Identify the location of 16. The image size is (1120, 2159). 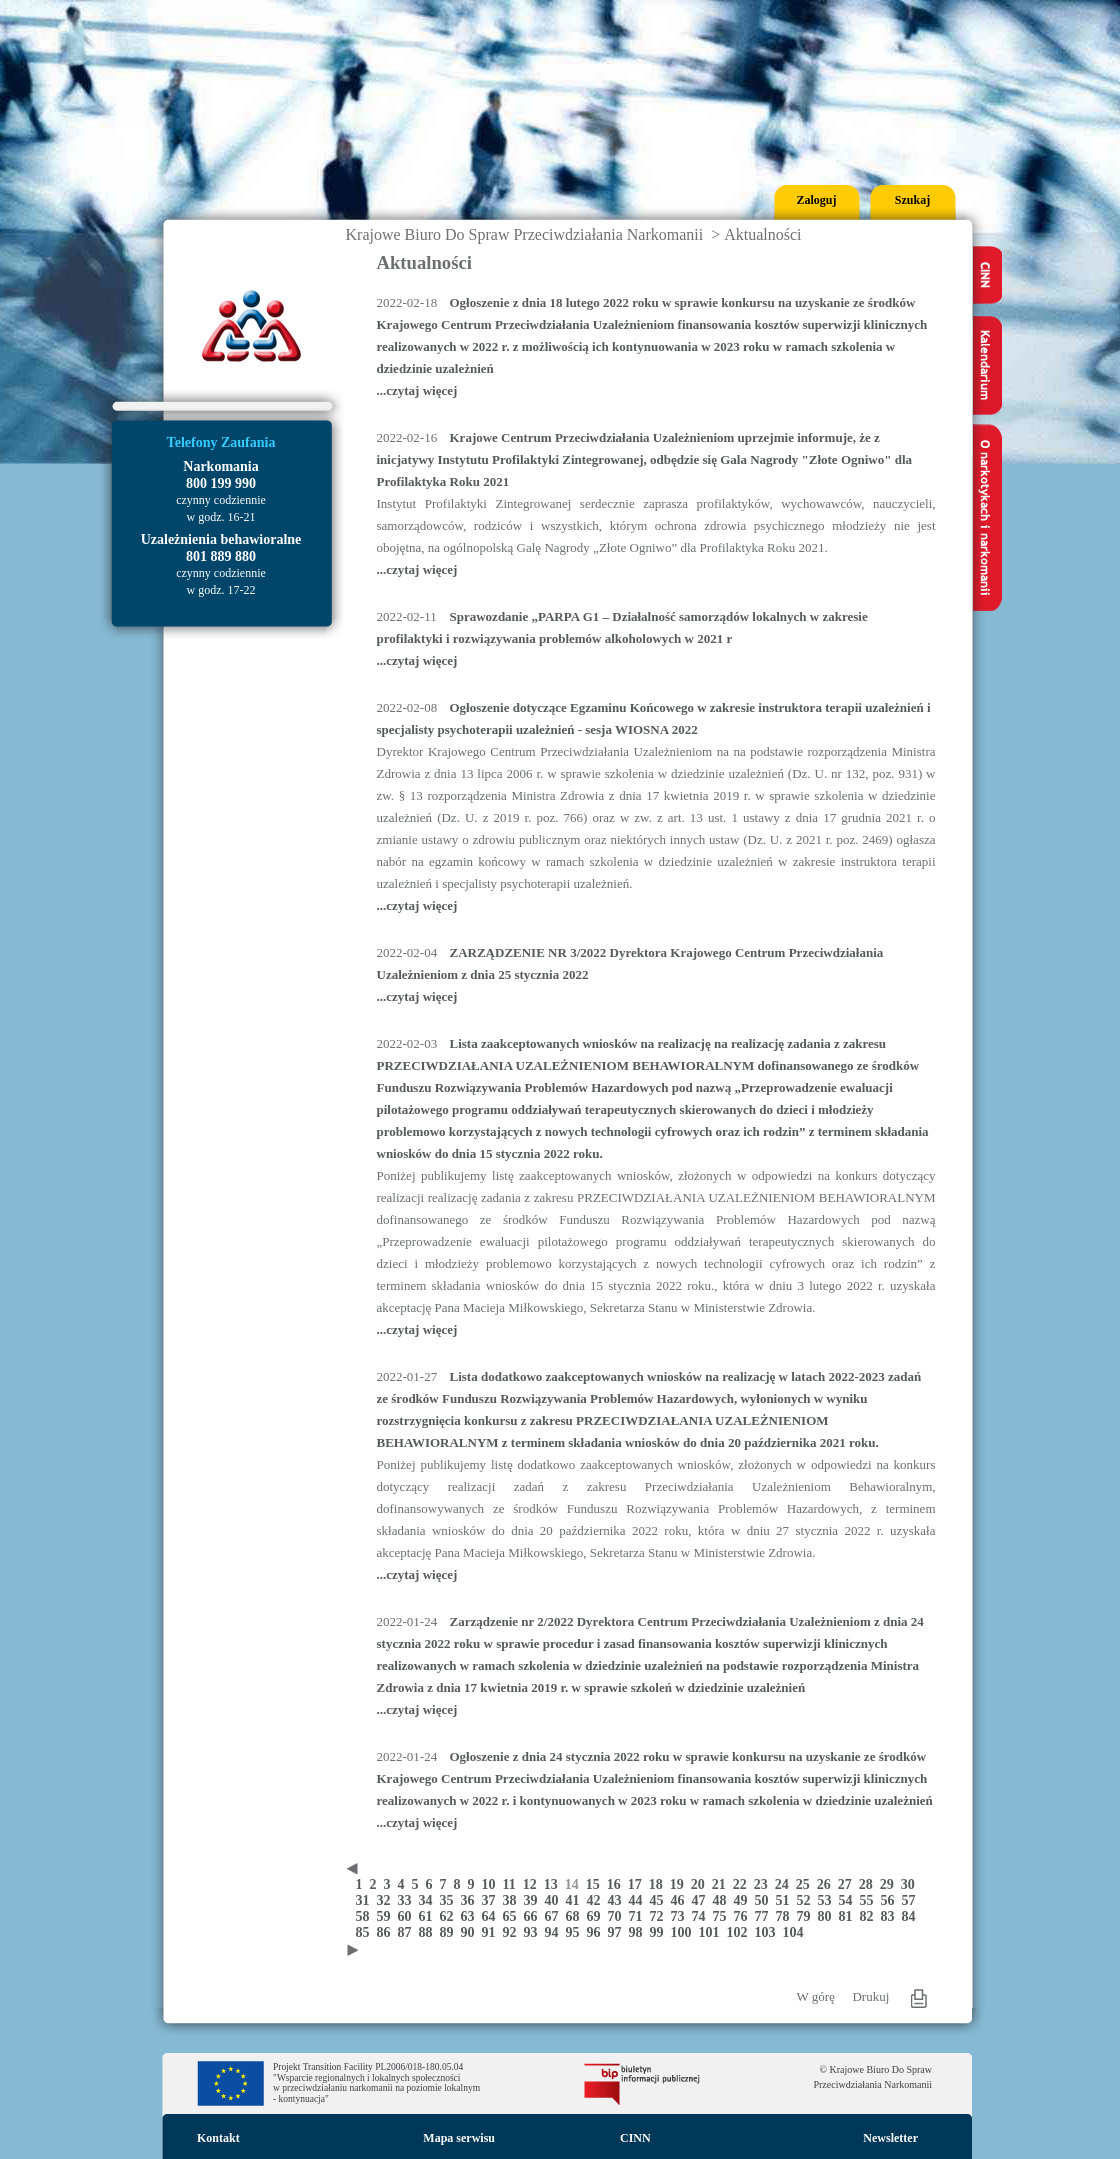
(617, 1884).